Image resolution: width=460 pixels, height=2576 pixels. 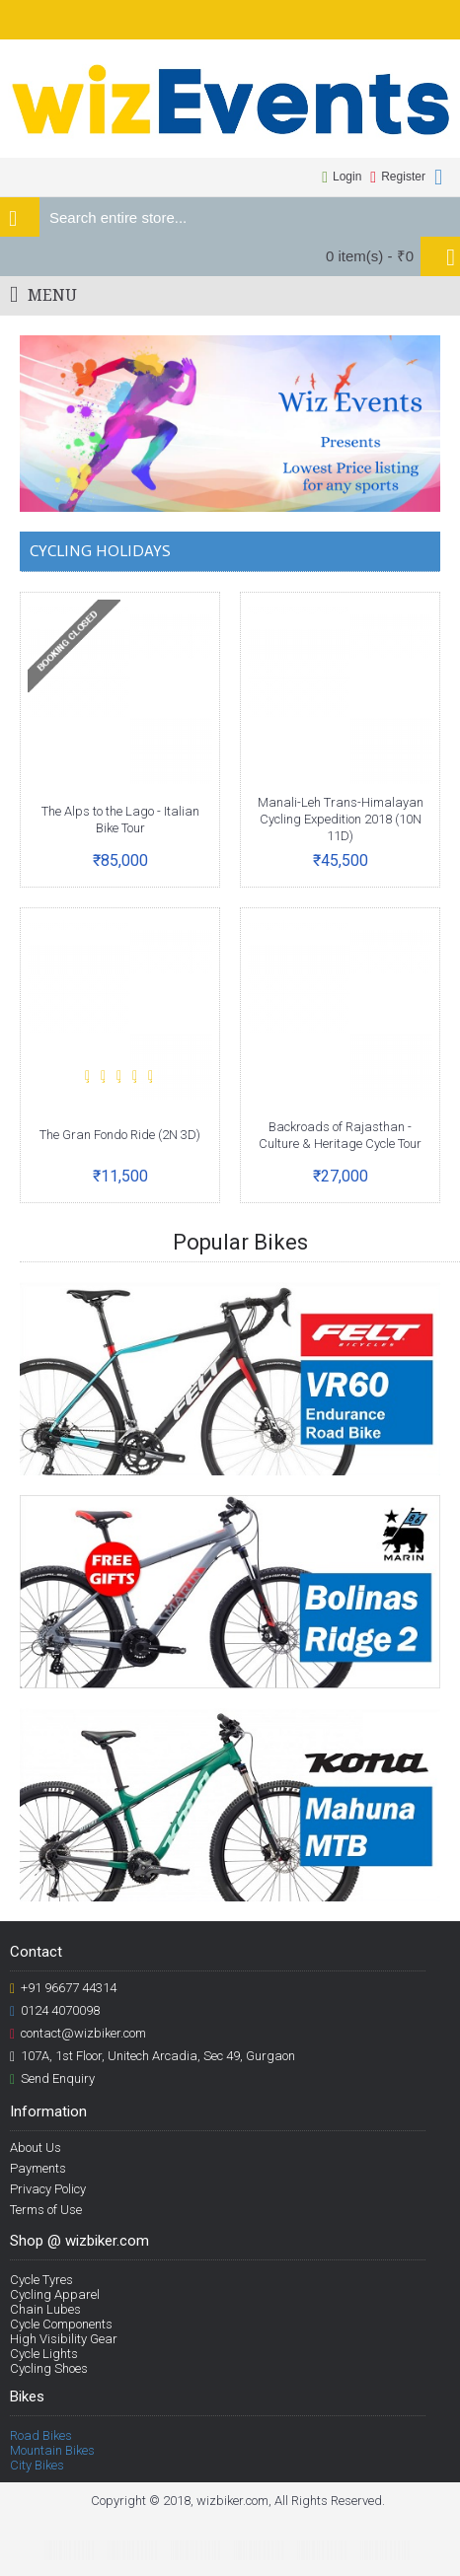 What do you see at coordinates (340, 1135) in the screenshot?
I see `Backroads of Rajasthan - Culture & Heritage Cycle Tour` at bounding box center [340, 1135].